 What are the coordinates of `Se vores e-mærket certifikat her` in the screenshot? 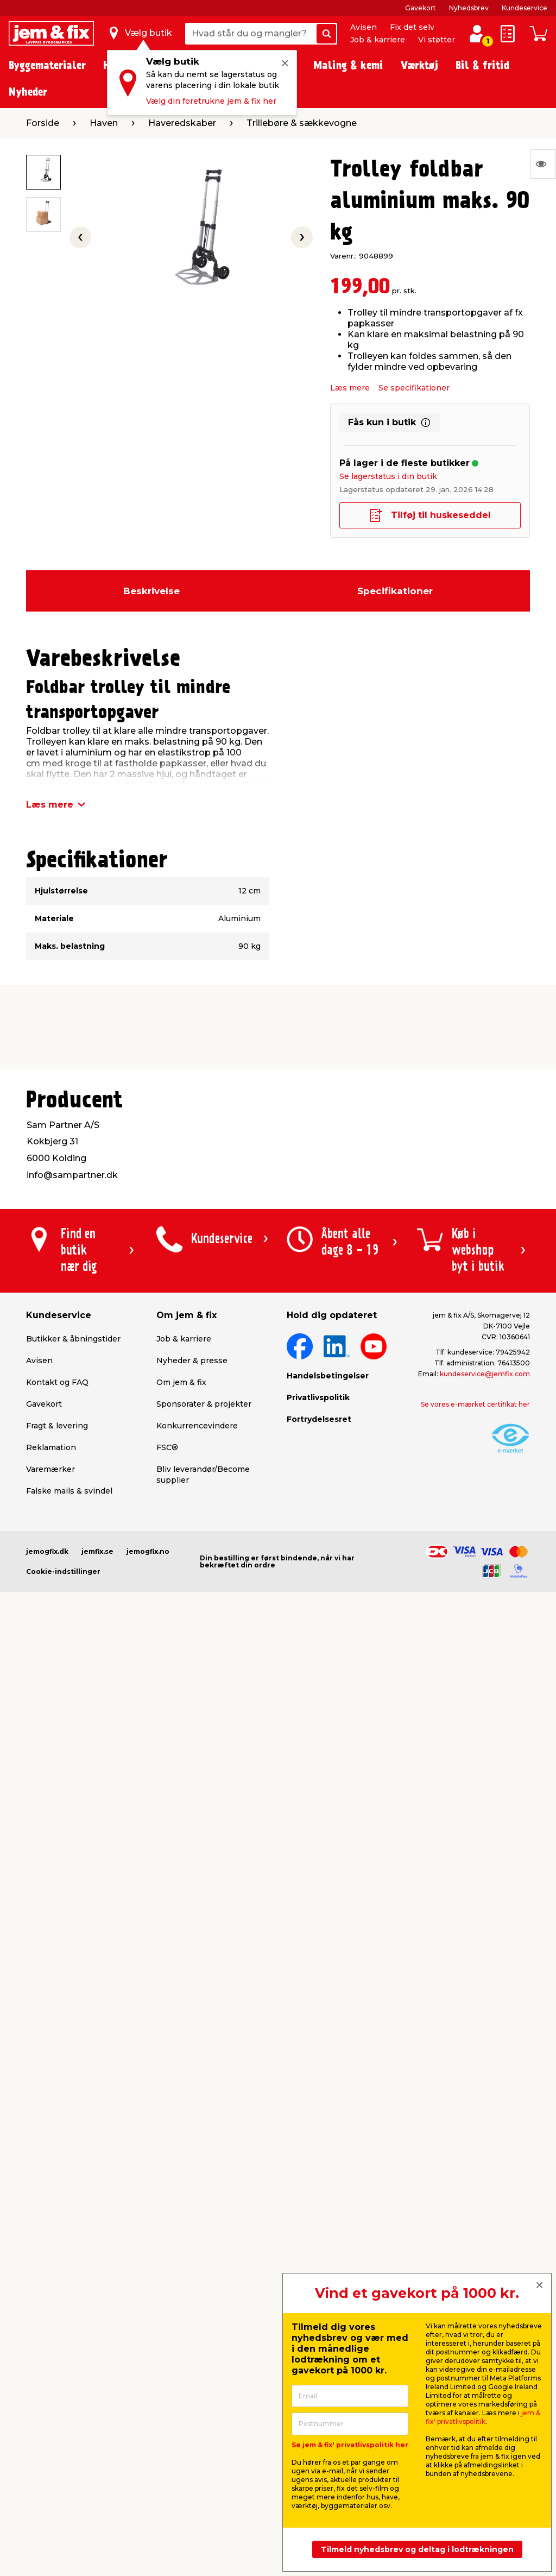 It's located at (475, 1404).